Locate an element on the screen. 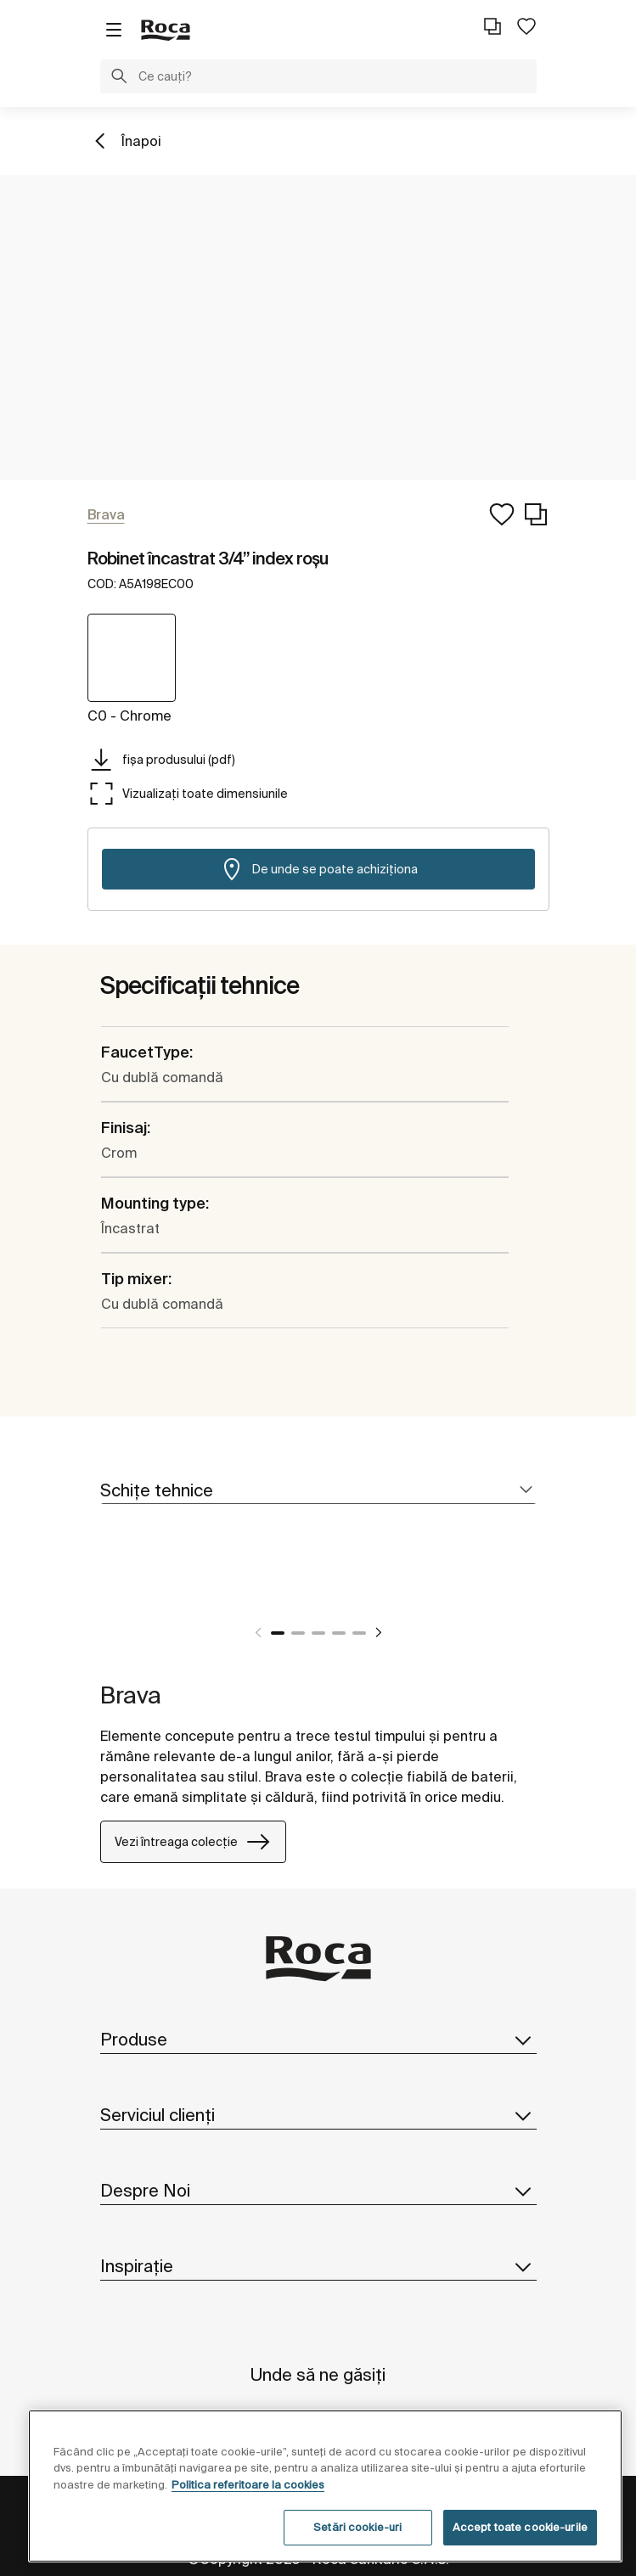 The width and height of the screenshot is (636, 2576). 2 [tab] is located at coordinates (298, 1633).